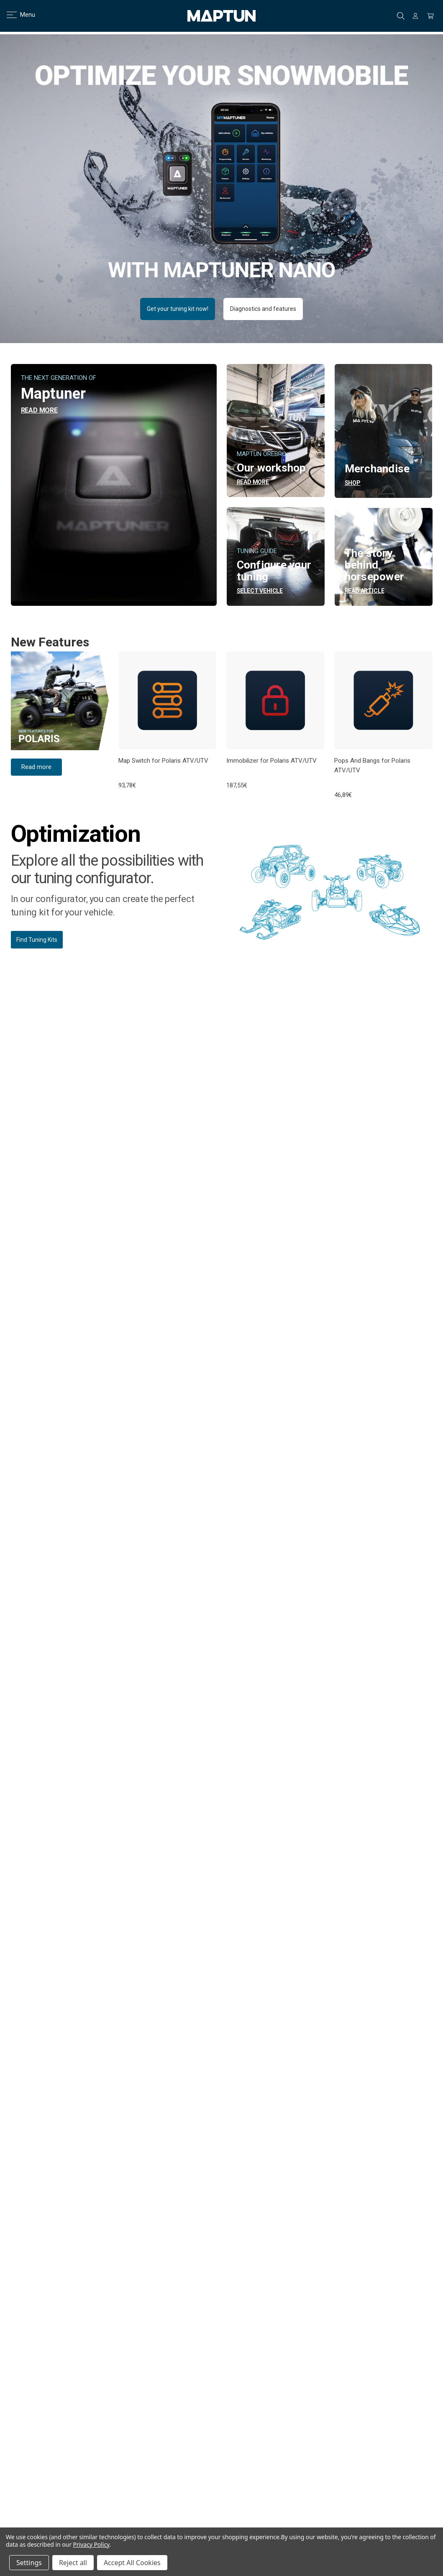  What do you see at coordinates (91, 2544) in the screenshot?
I see `Privacy Policy` at bounding box center [91, 2544].